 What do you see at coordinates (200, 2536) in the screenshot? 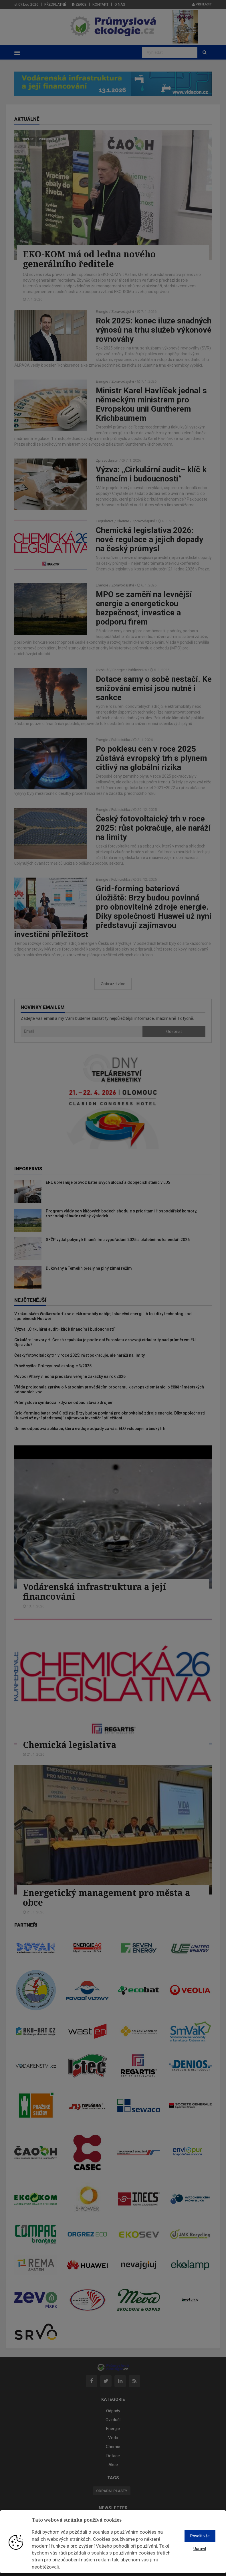
I see `Povolit vše` at bounding box center [200, 2536].